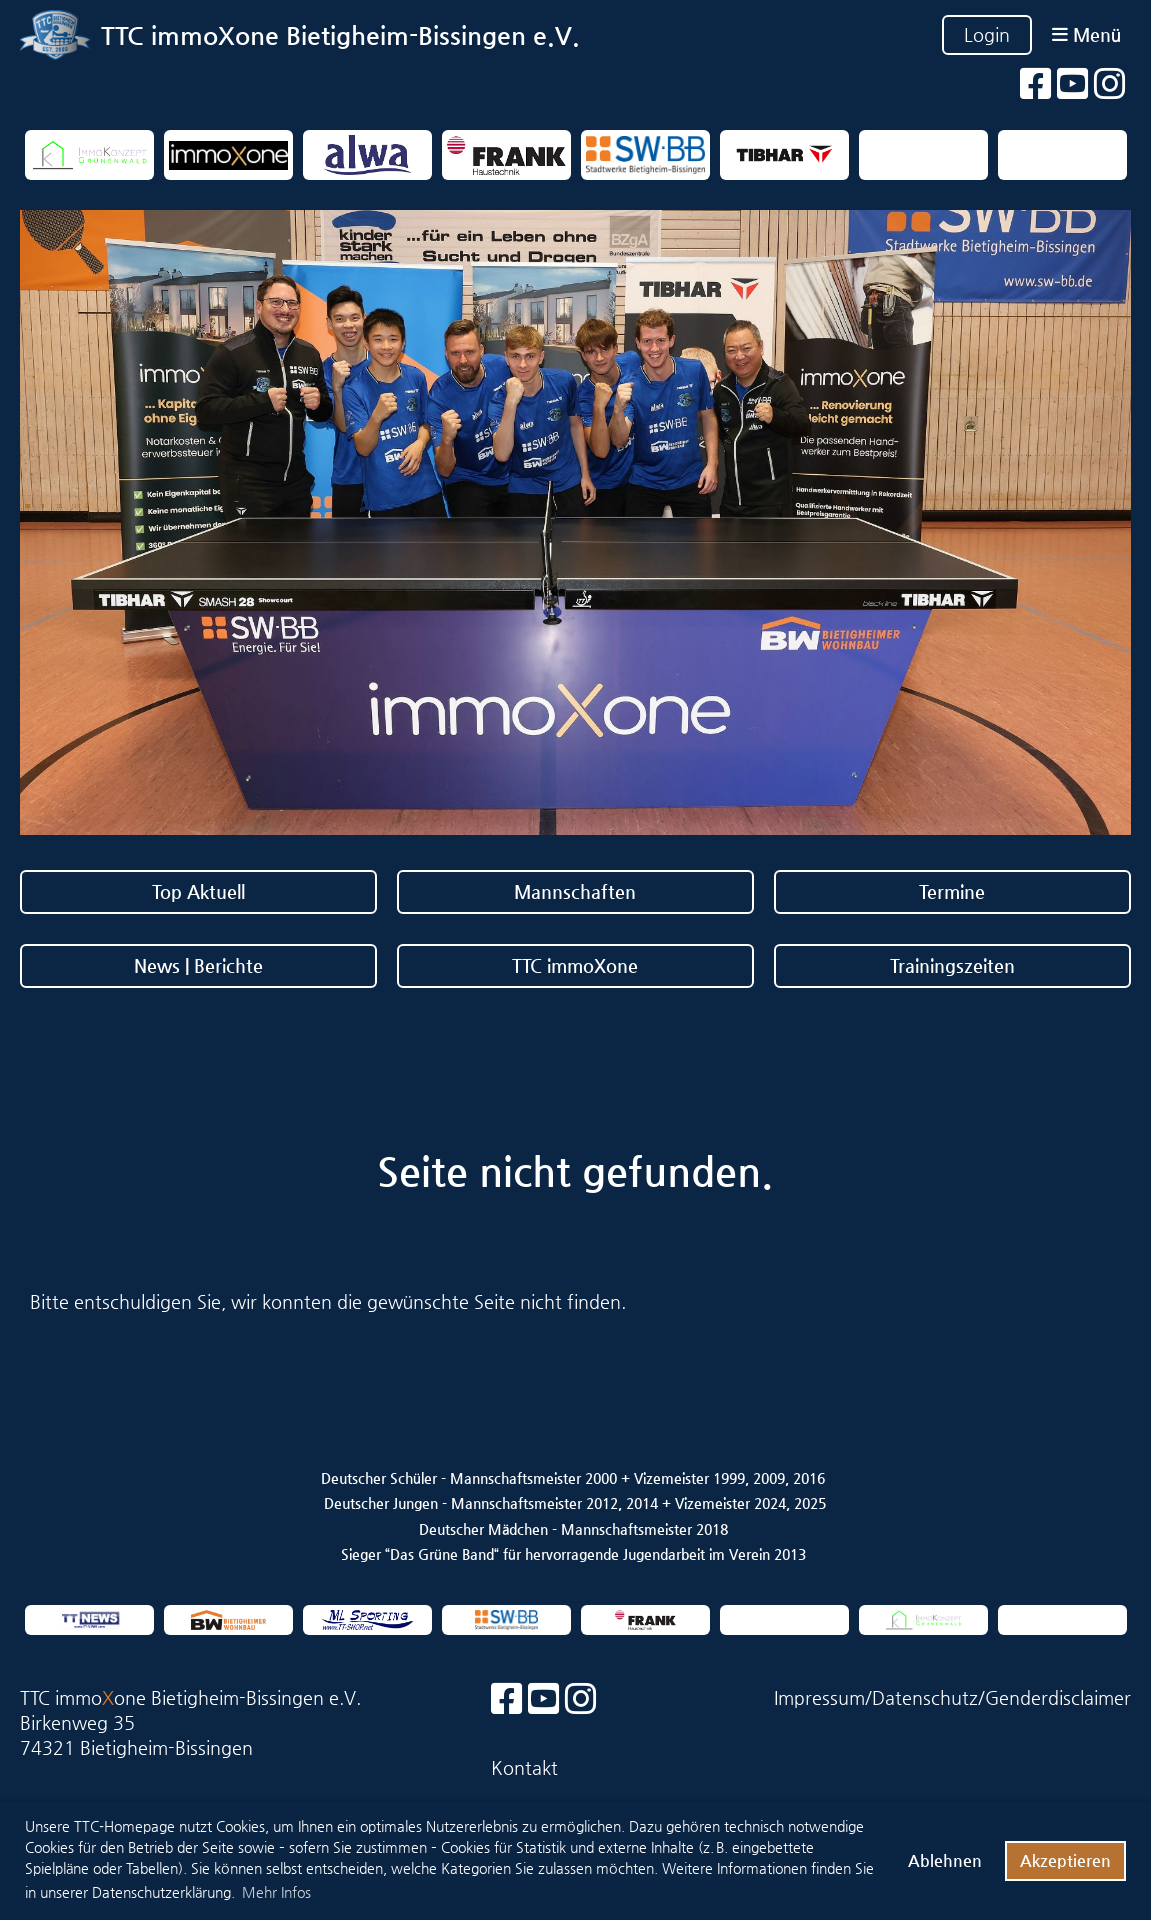  I want to click on Genderdisclaimer, so click(1058, 1697).